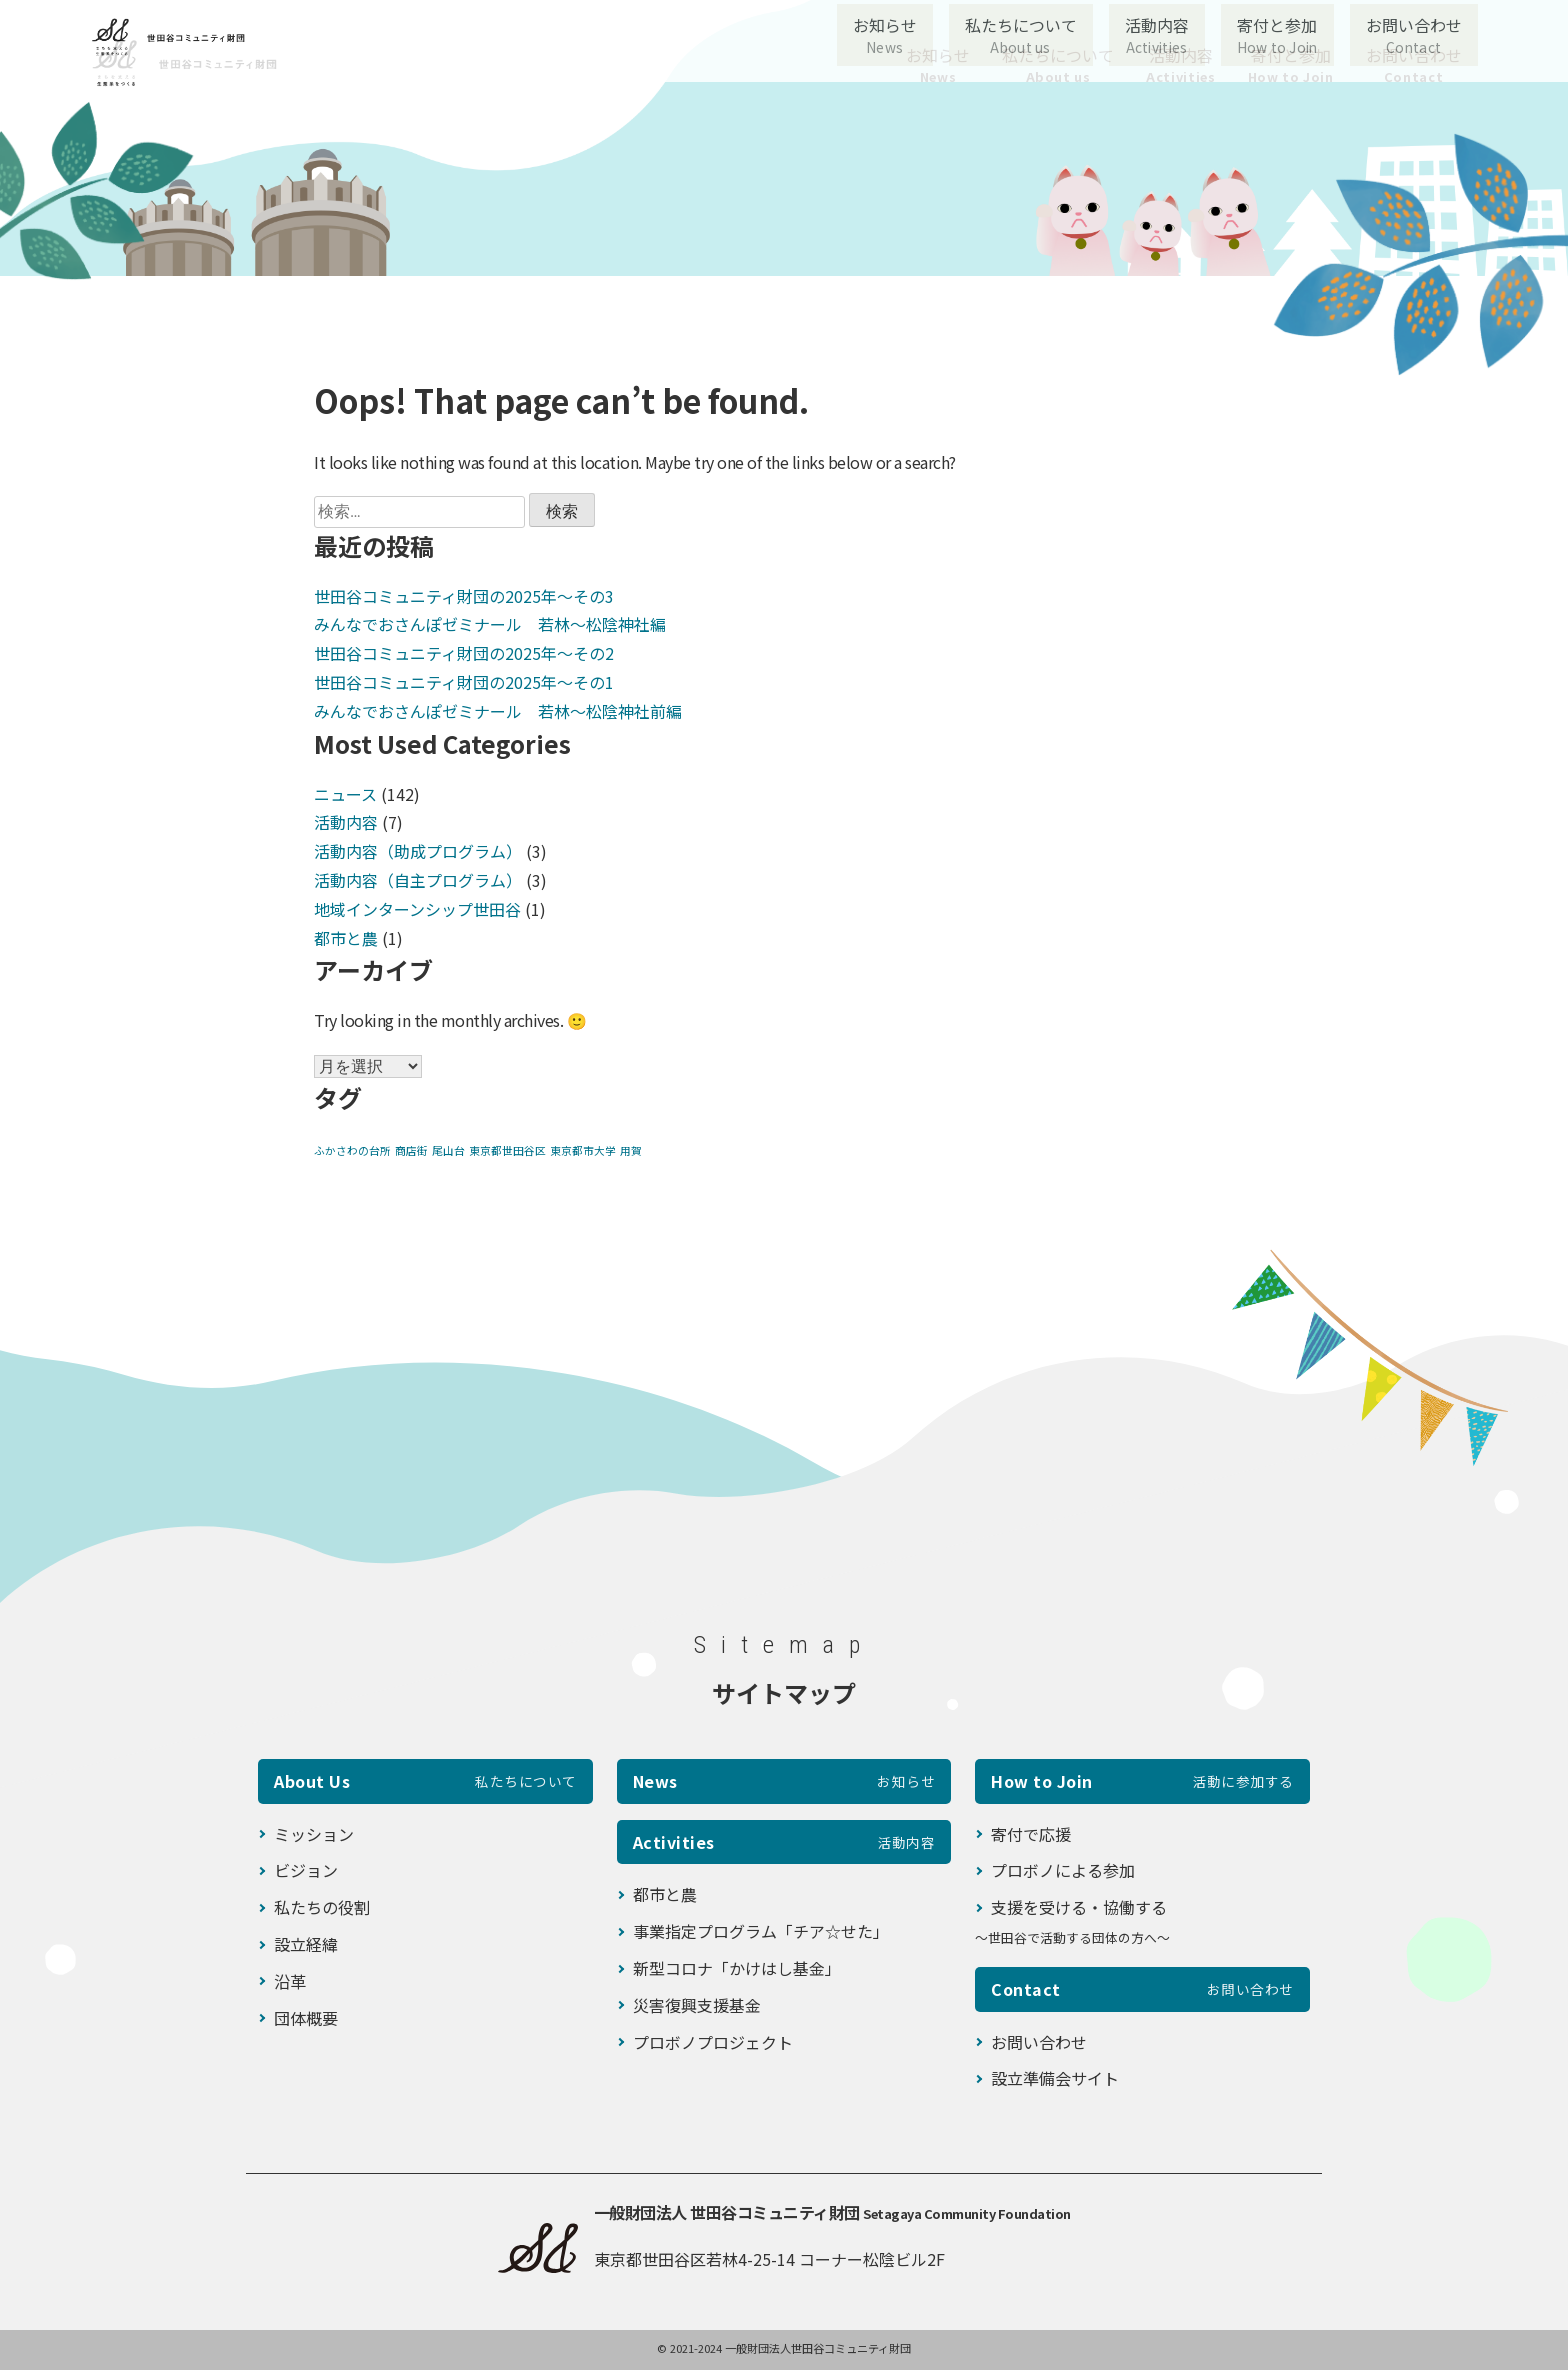 The width and height of the screenshot is (1568, 2370). I want to click on 災害復興支援基金, so click(697, 2005).